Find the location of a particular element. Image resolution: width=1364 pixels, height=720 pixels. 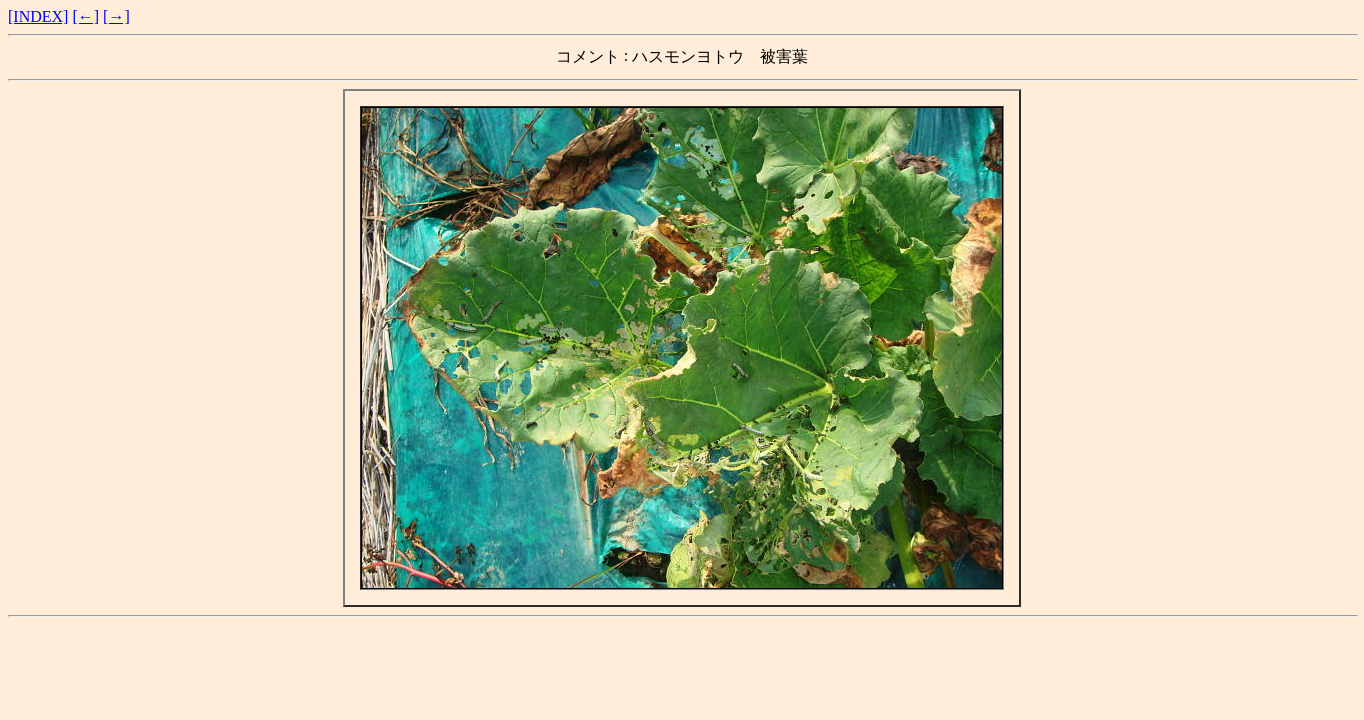

[INDEX] is located at coordinates (38, 16).